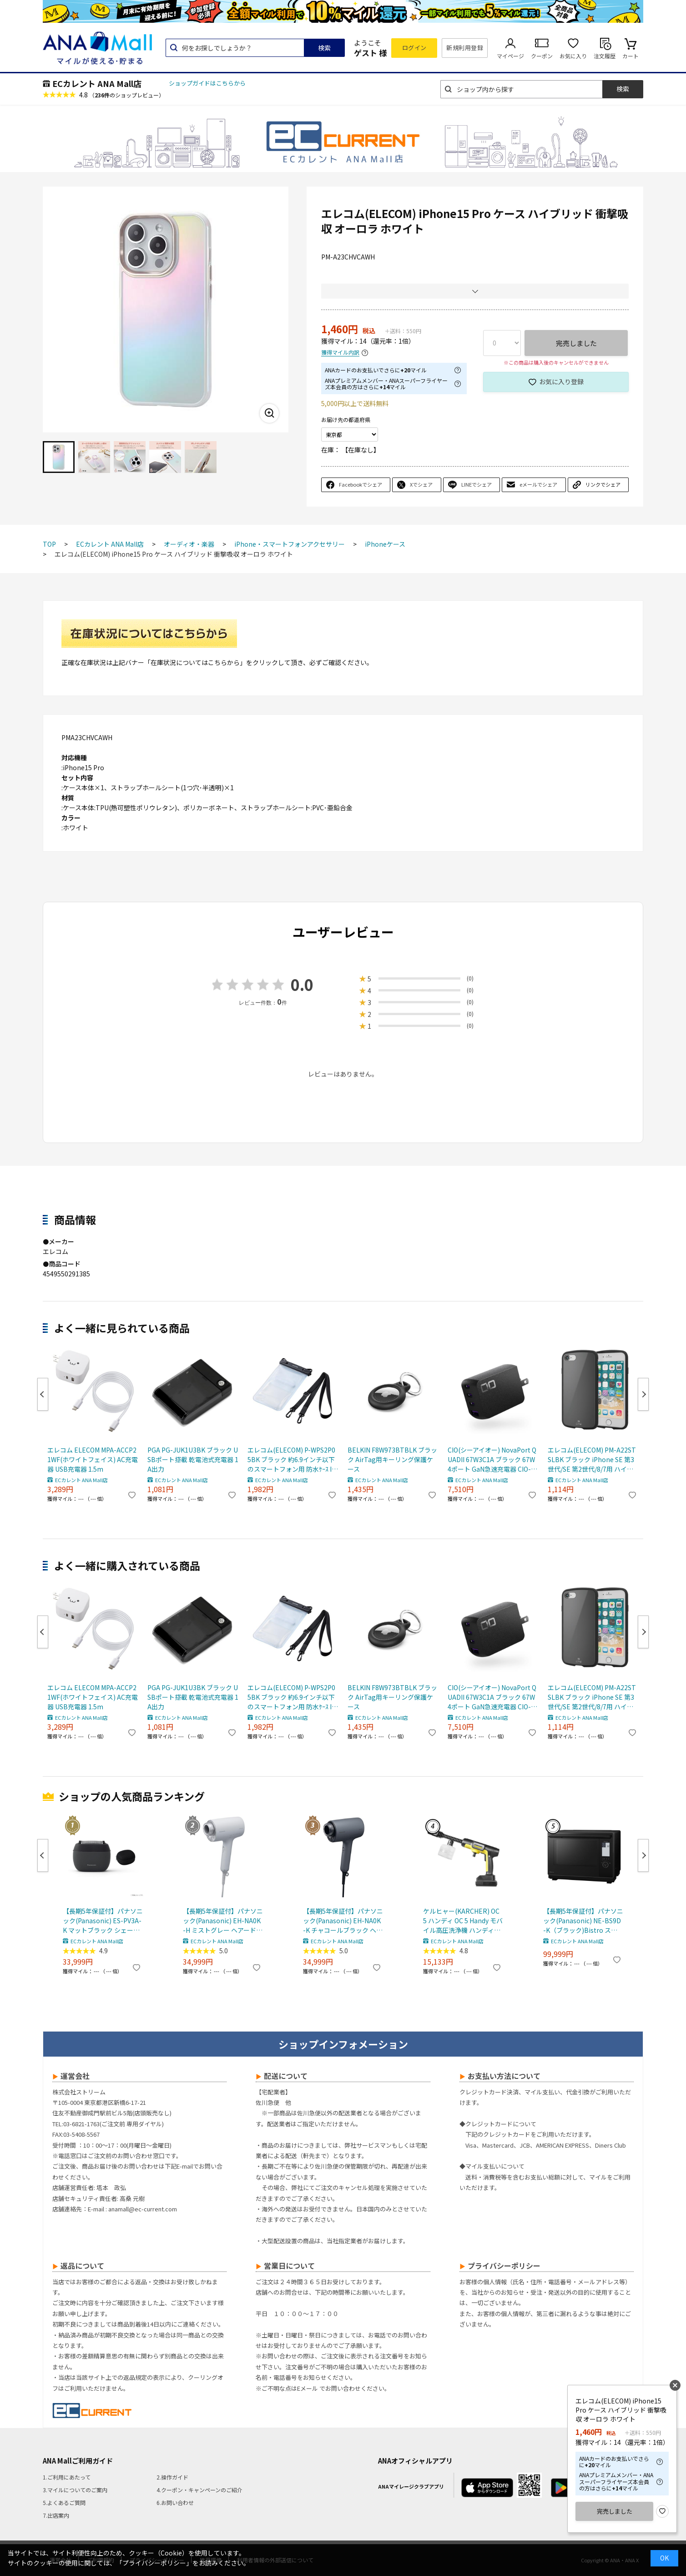  I want to click on Xでシェア, so click(421, 484).